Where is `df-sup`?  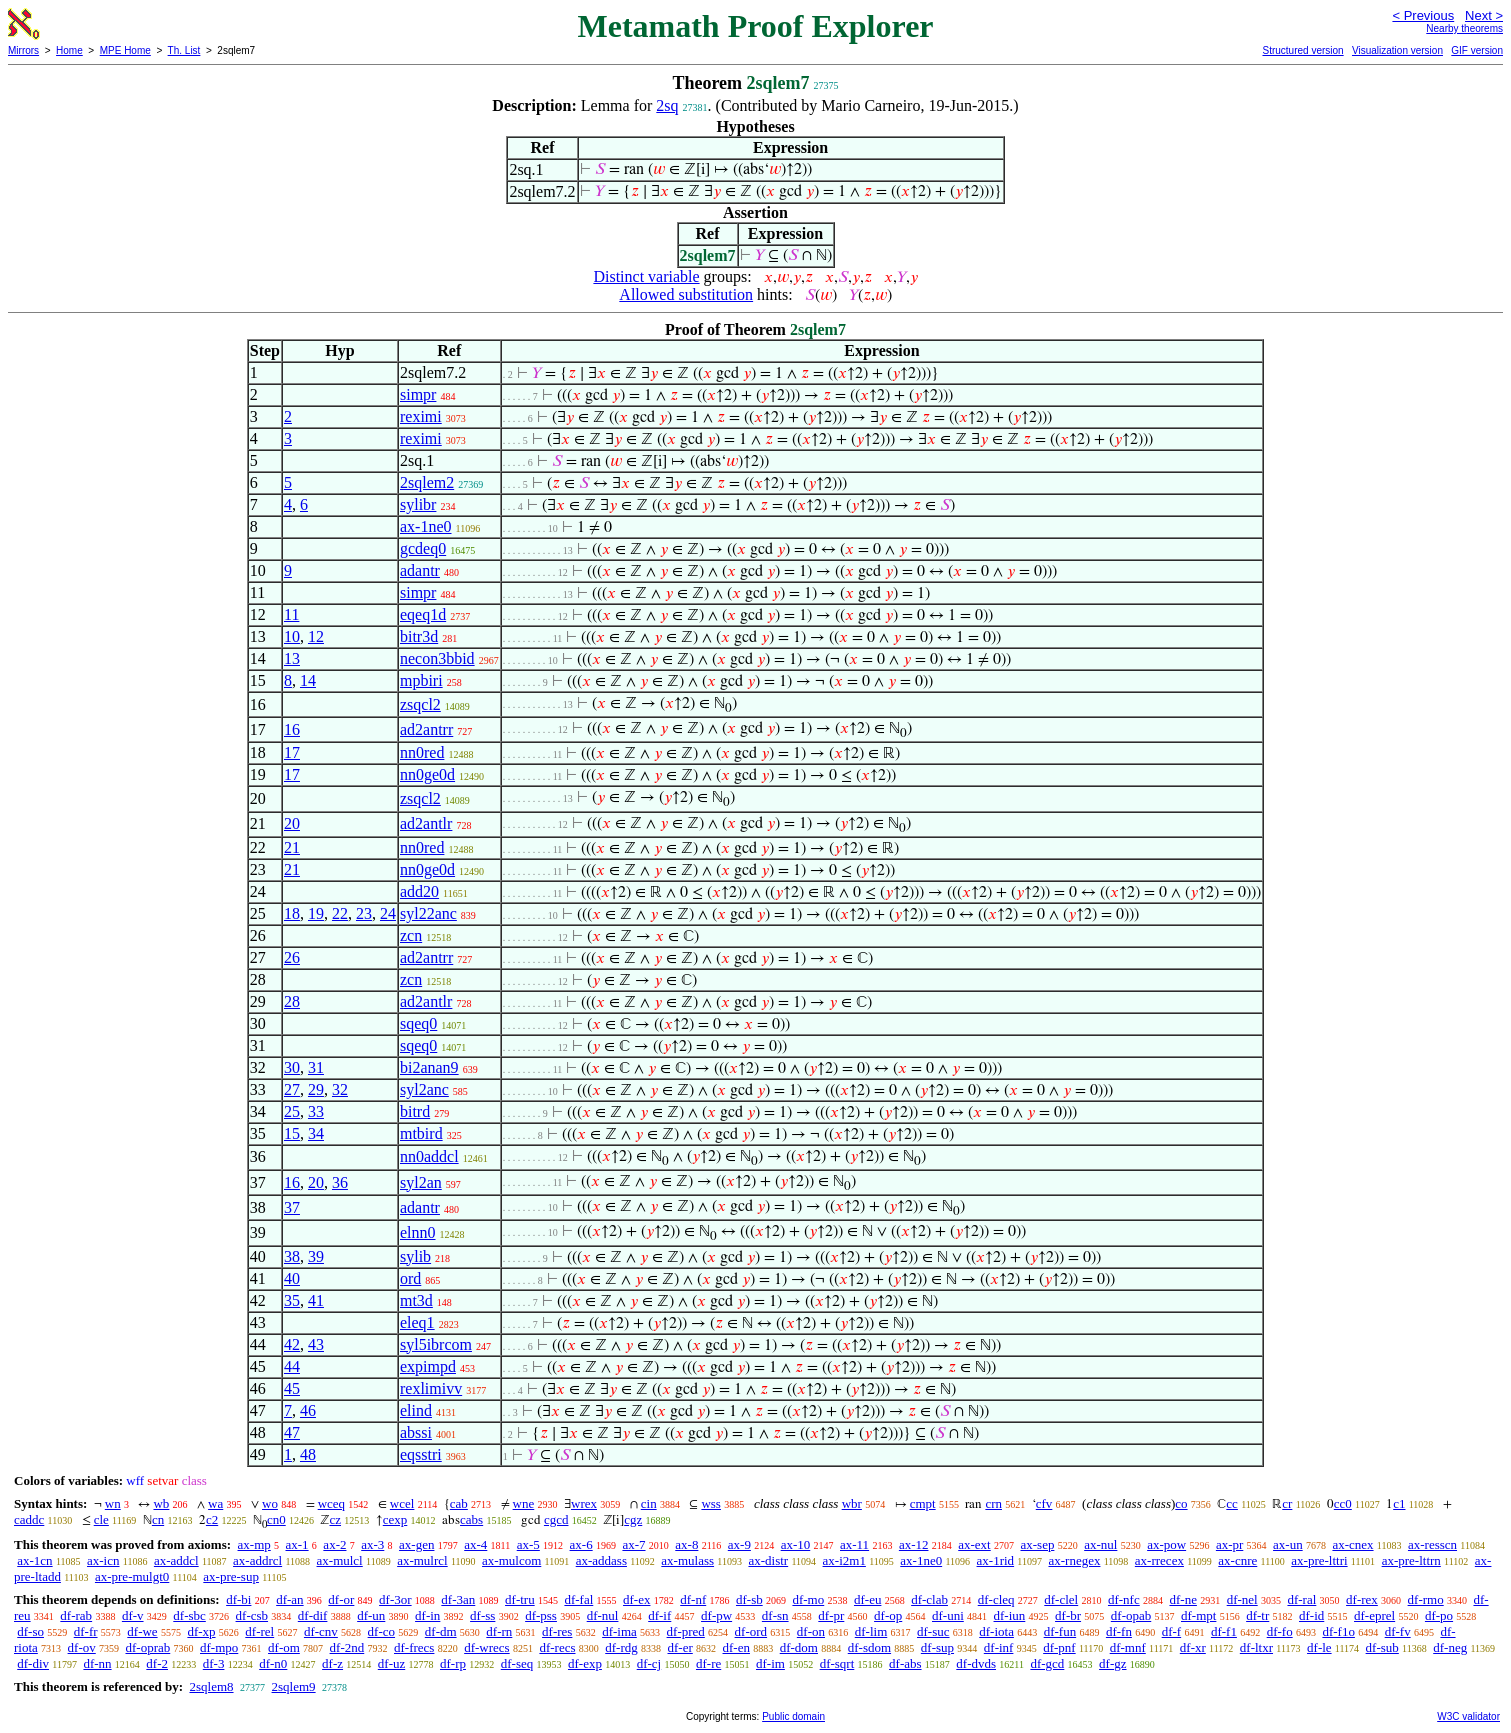
df-sup is located at coordinates (937, 1647).